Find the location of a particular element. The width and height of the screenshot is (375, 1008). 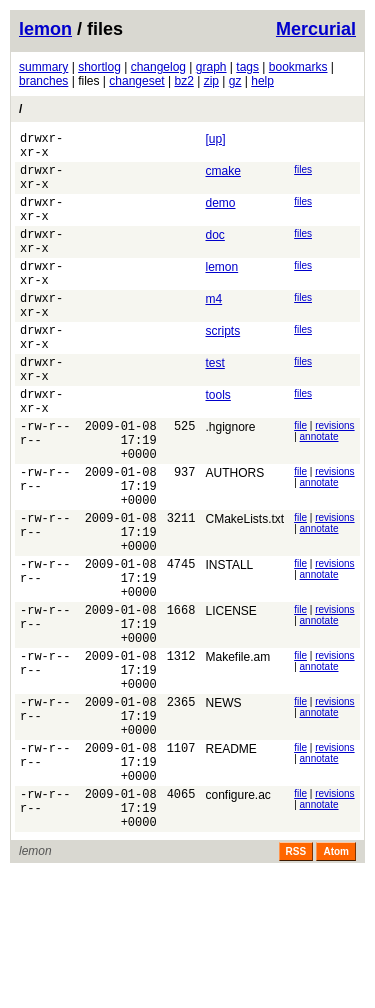

test is located at coordinates (214, 405).